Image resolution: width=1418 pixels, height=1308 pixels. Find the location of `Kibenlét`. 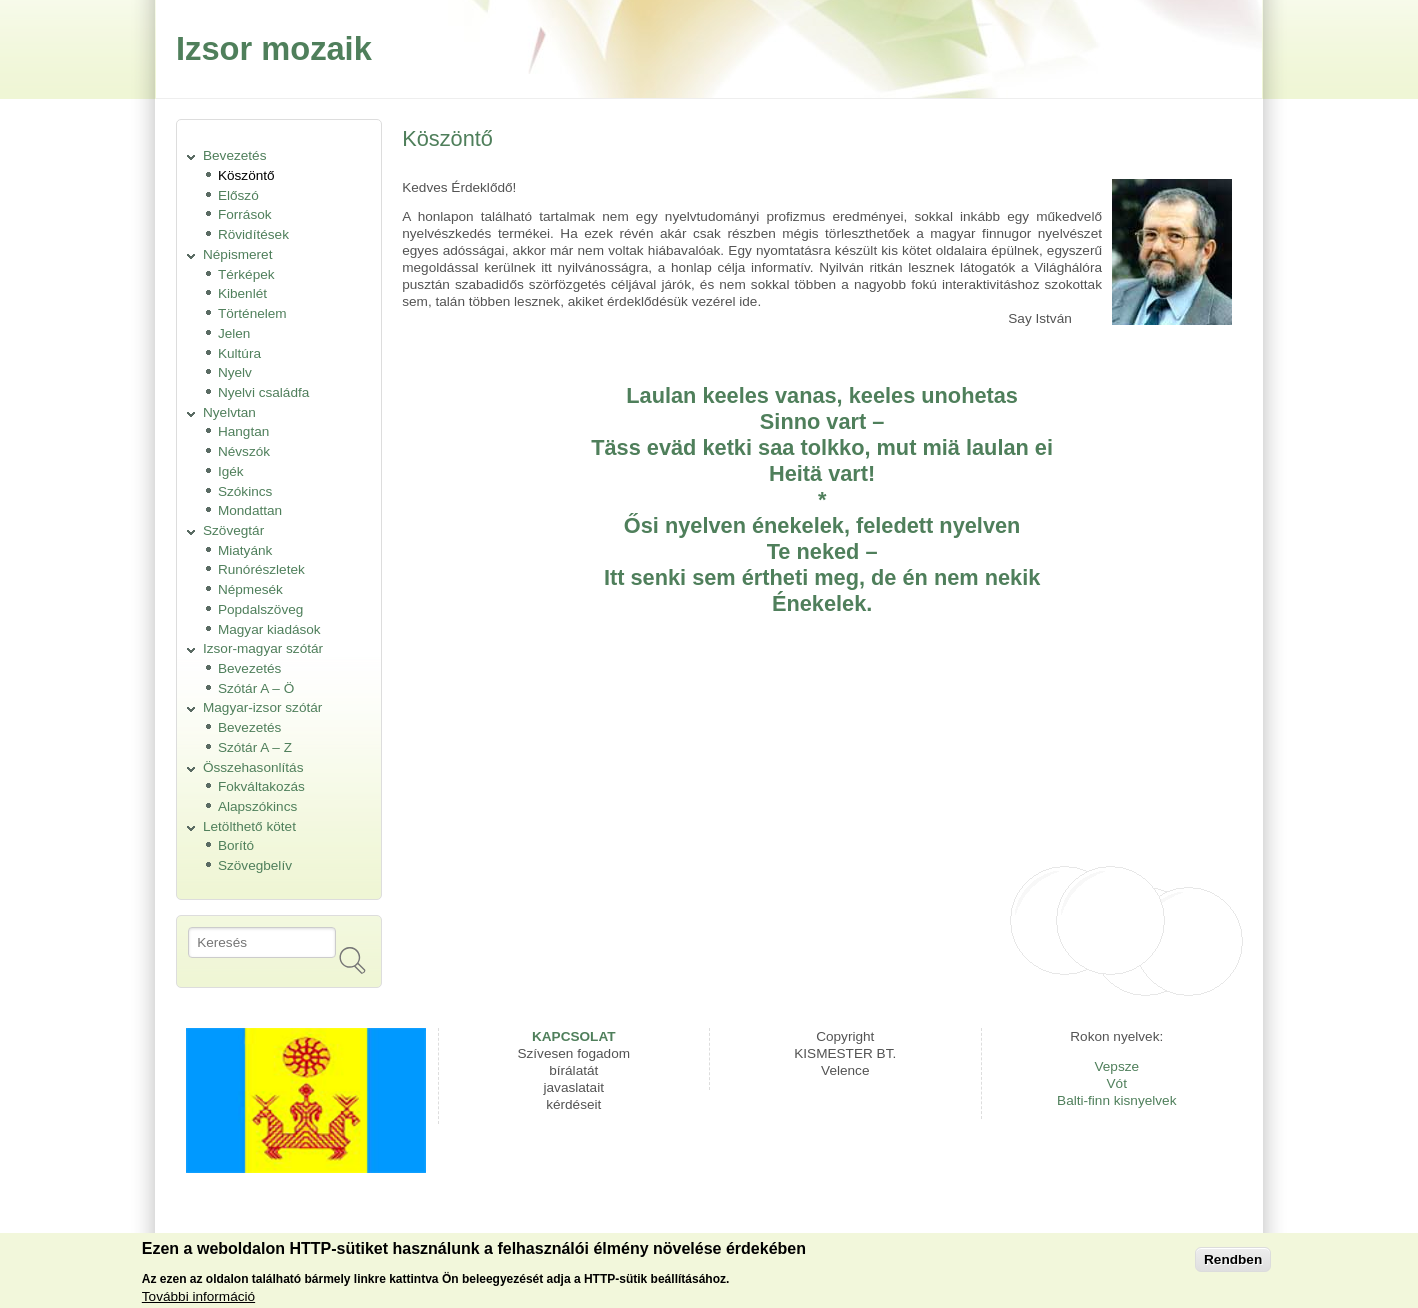

Kibenlét is located at coordinates (242, 293).